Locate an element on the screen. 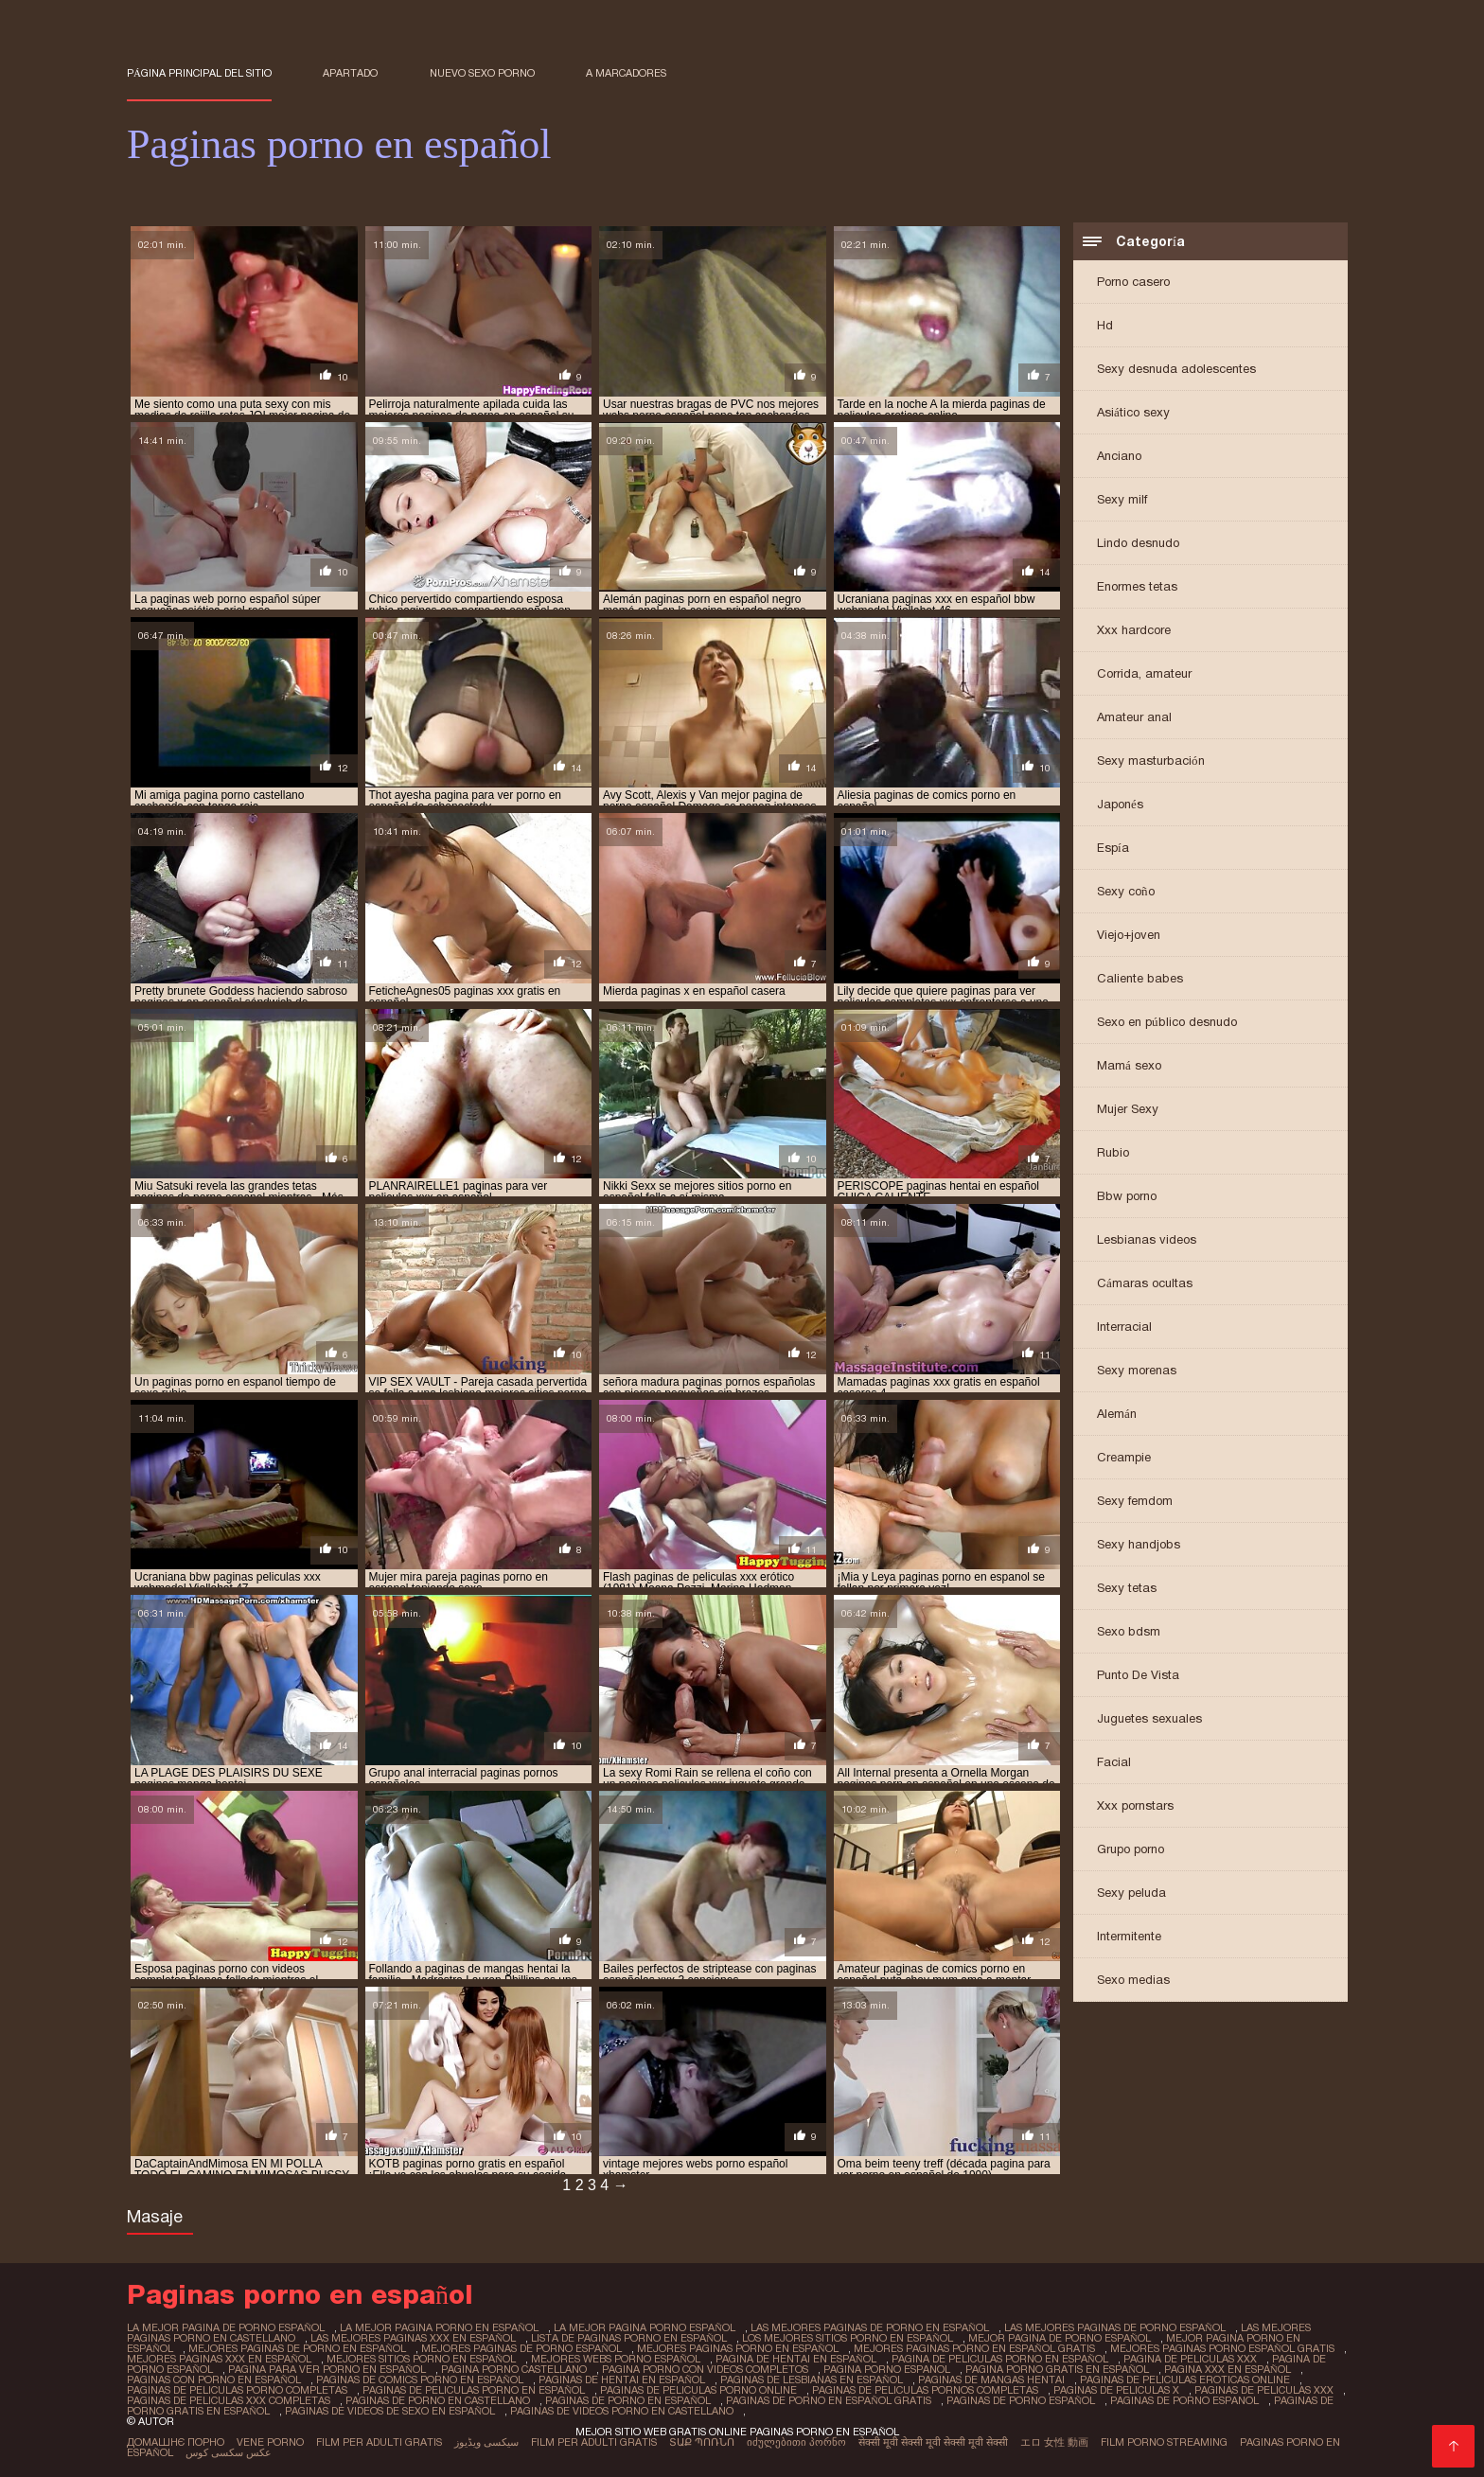 The height and width of the screenshot is (2477, 1484). paginas de videos porno en castellano is located at coordinates (621, 2410).